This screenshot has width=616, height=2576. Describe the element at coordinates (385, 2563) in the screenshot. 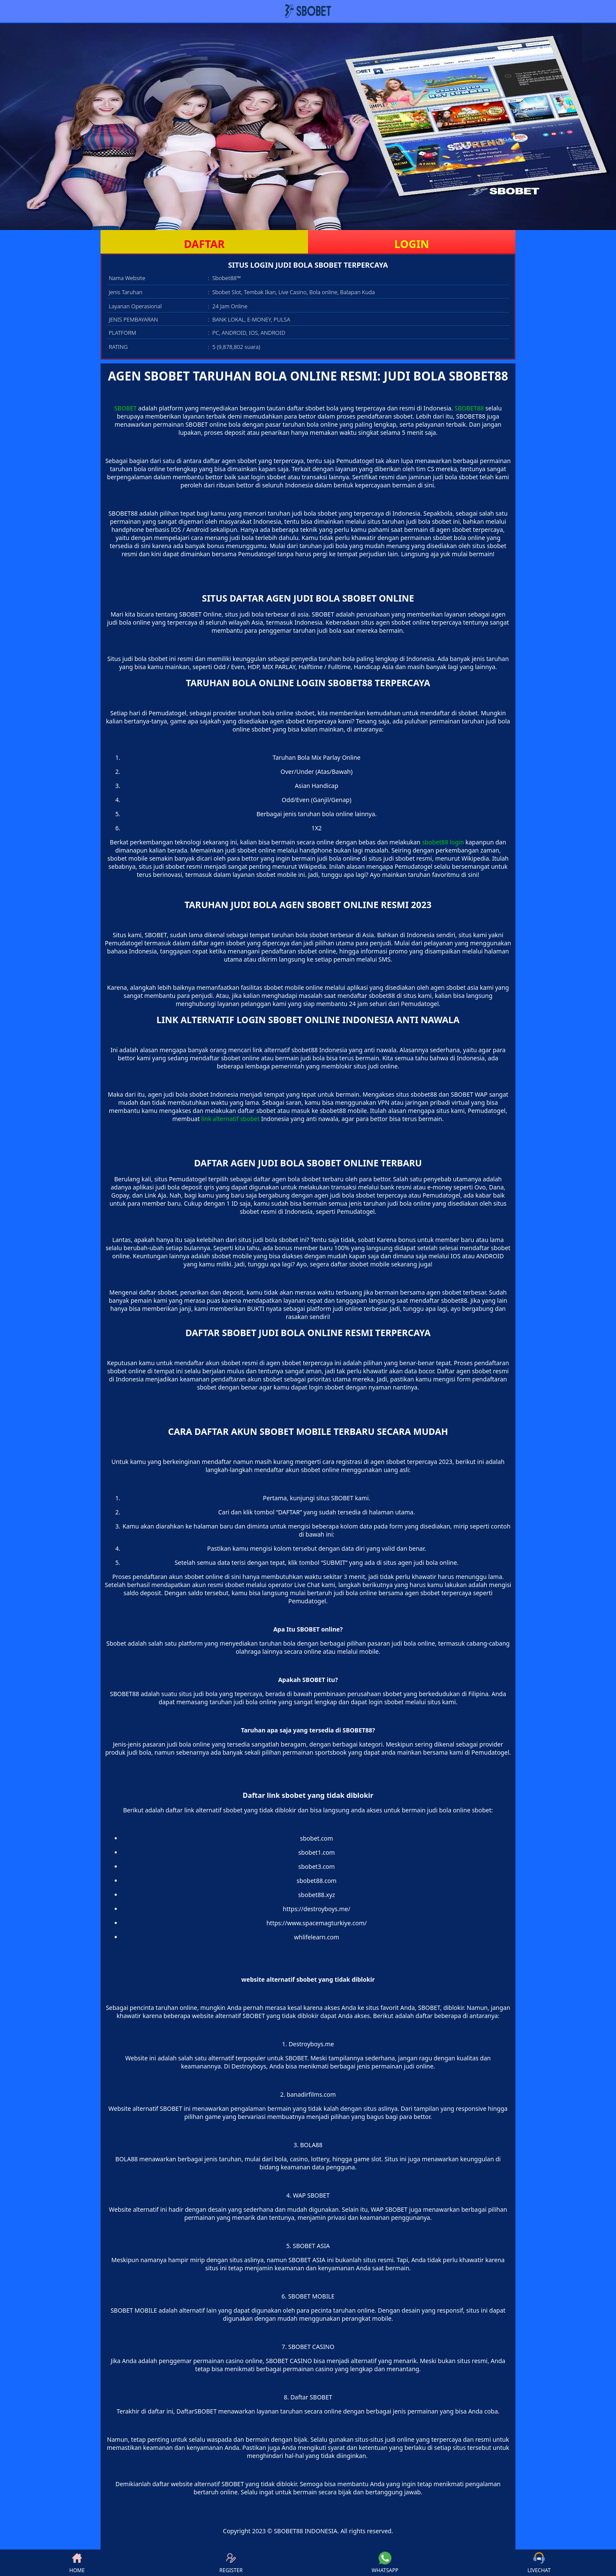

I see `WHATSAPP` at that location.